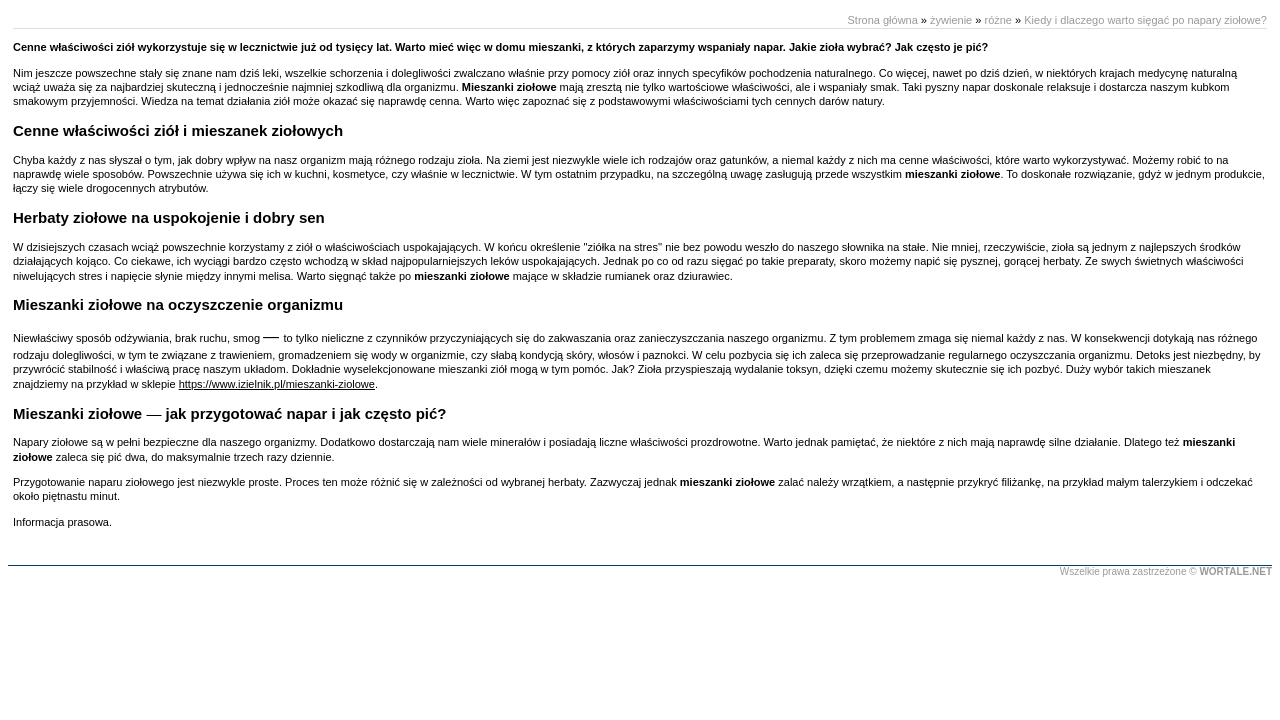 Image resolution: width=1280 pixels, height=720 pixels. Describe the element at coordinates (951, 20) in the screenshot. I see `żywienie` at that location.